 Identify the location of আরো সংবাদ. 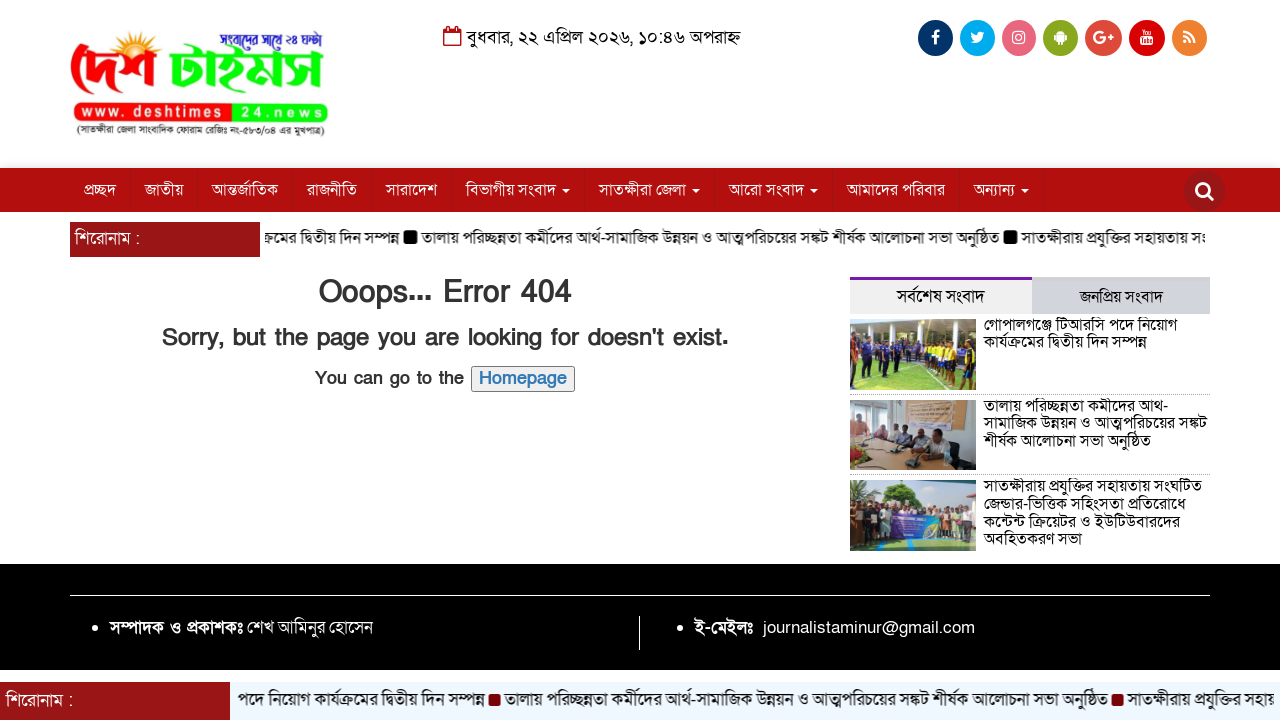
(773, 190).